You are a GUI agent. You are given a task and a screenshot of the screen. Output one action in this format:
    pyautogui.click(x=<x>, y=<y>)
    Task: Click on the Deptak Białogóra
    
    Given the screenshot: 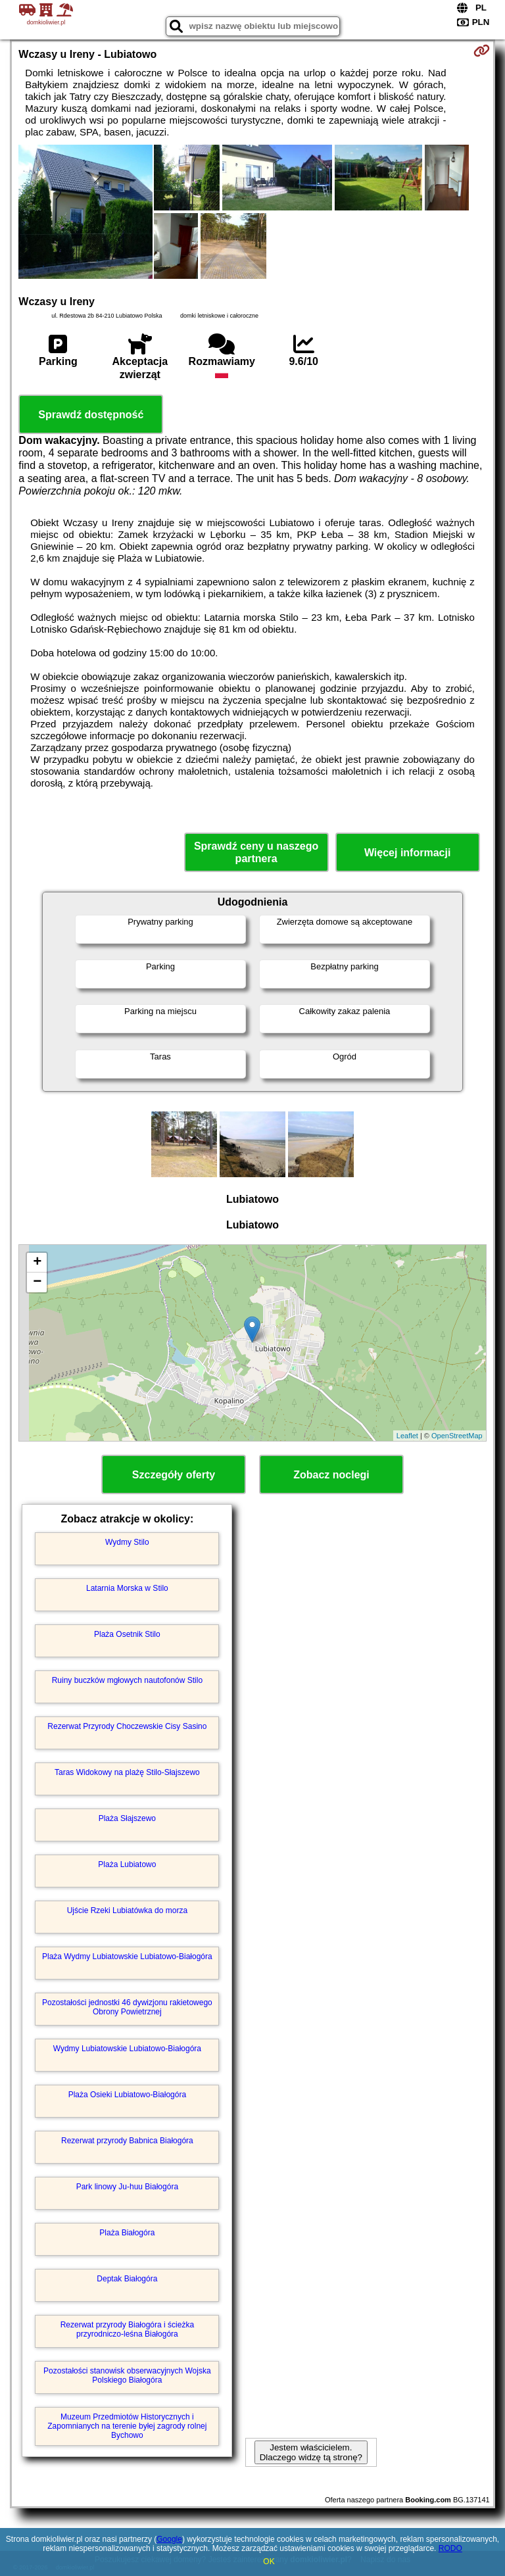 What is the action you would take?
    pyautogui.click(x=127, y=2278)
    